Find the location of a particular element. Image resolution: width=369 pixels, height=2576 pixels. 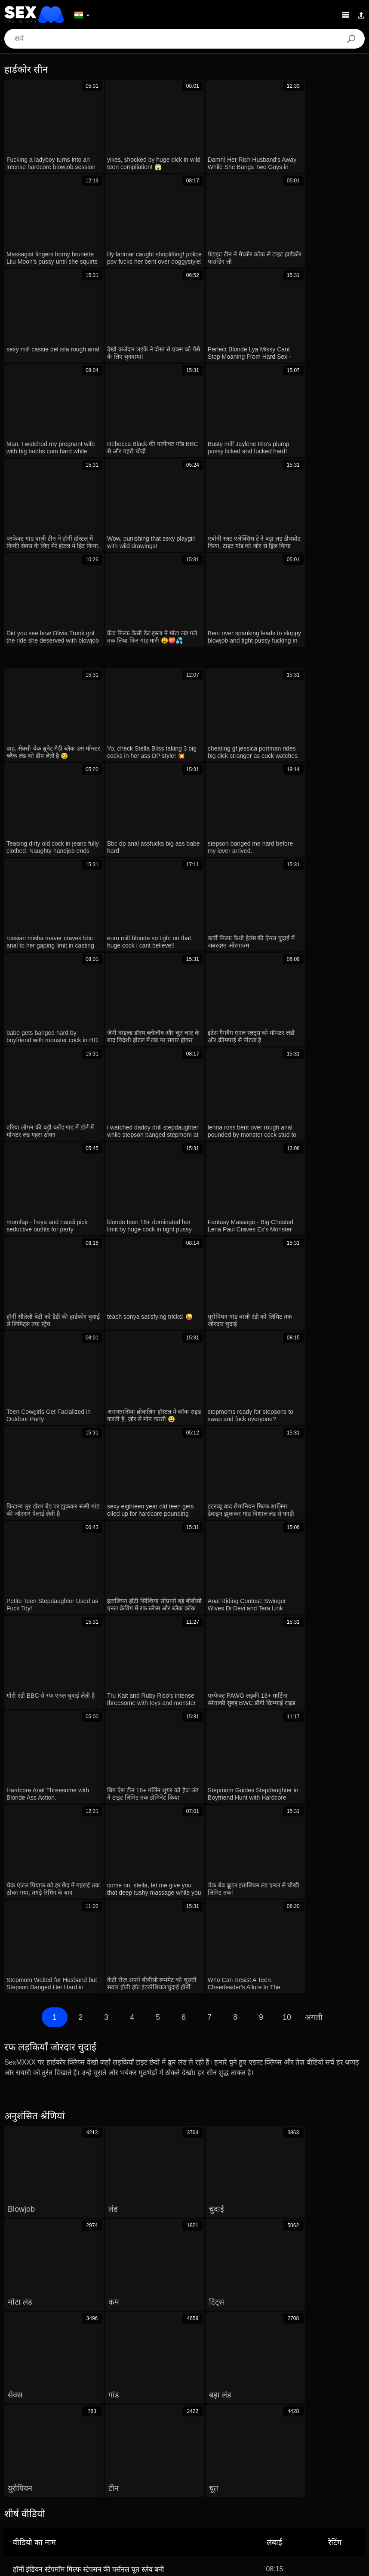

日本語 is located at coordinates (303, 2499).